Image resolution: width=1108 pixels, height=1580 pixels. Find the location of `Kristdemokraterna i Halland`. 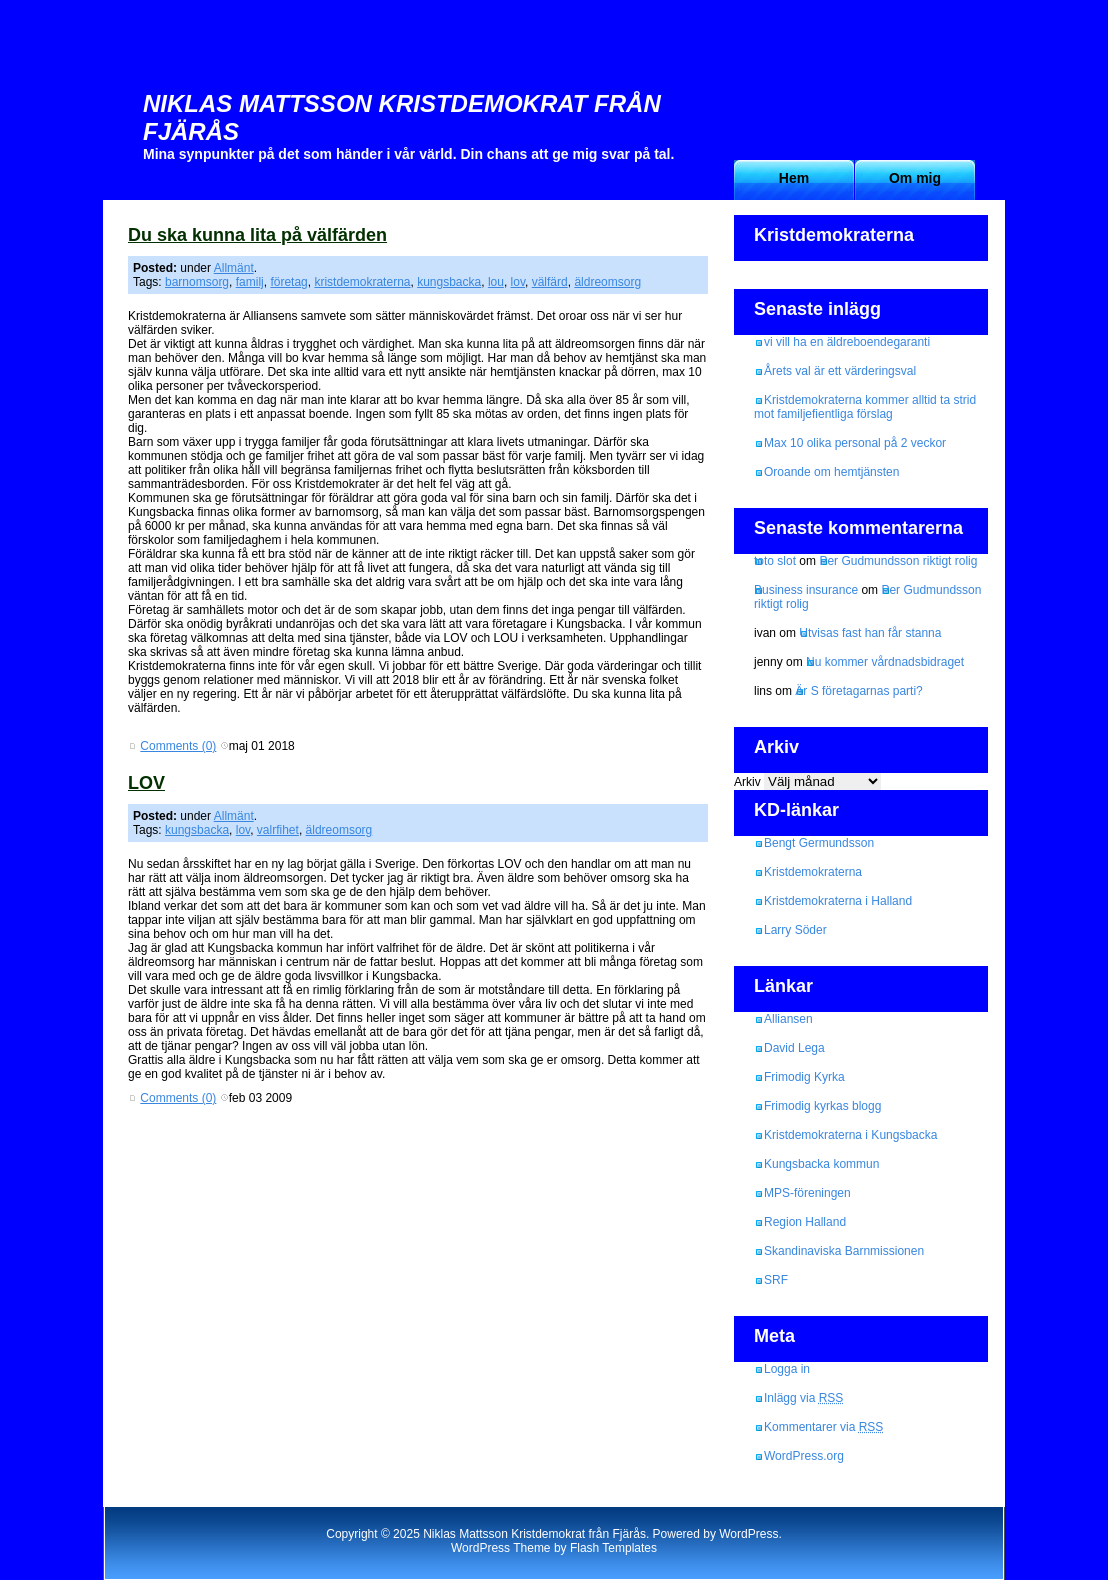

Kristdemokraterna i Halland is located at coordinates (838, 901).